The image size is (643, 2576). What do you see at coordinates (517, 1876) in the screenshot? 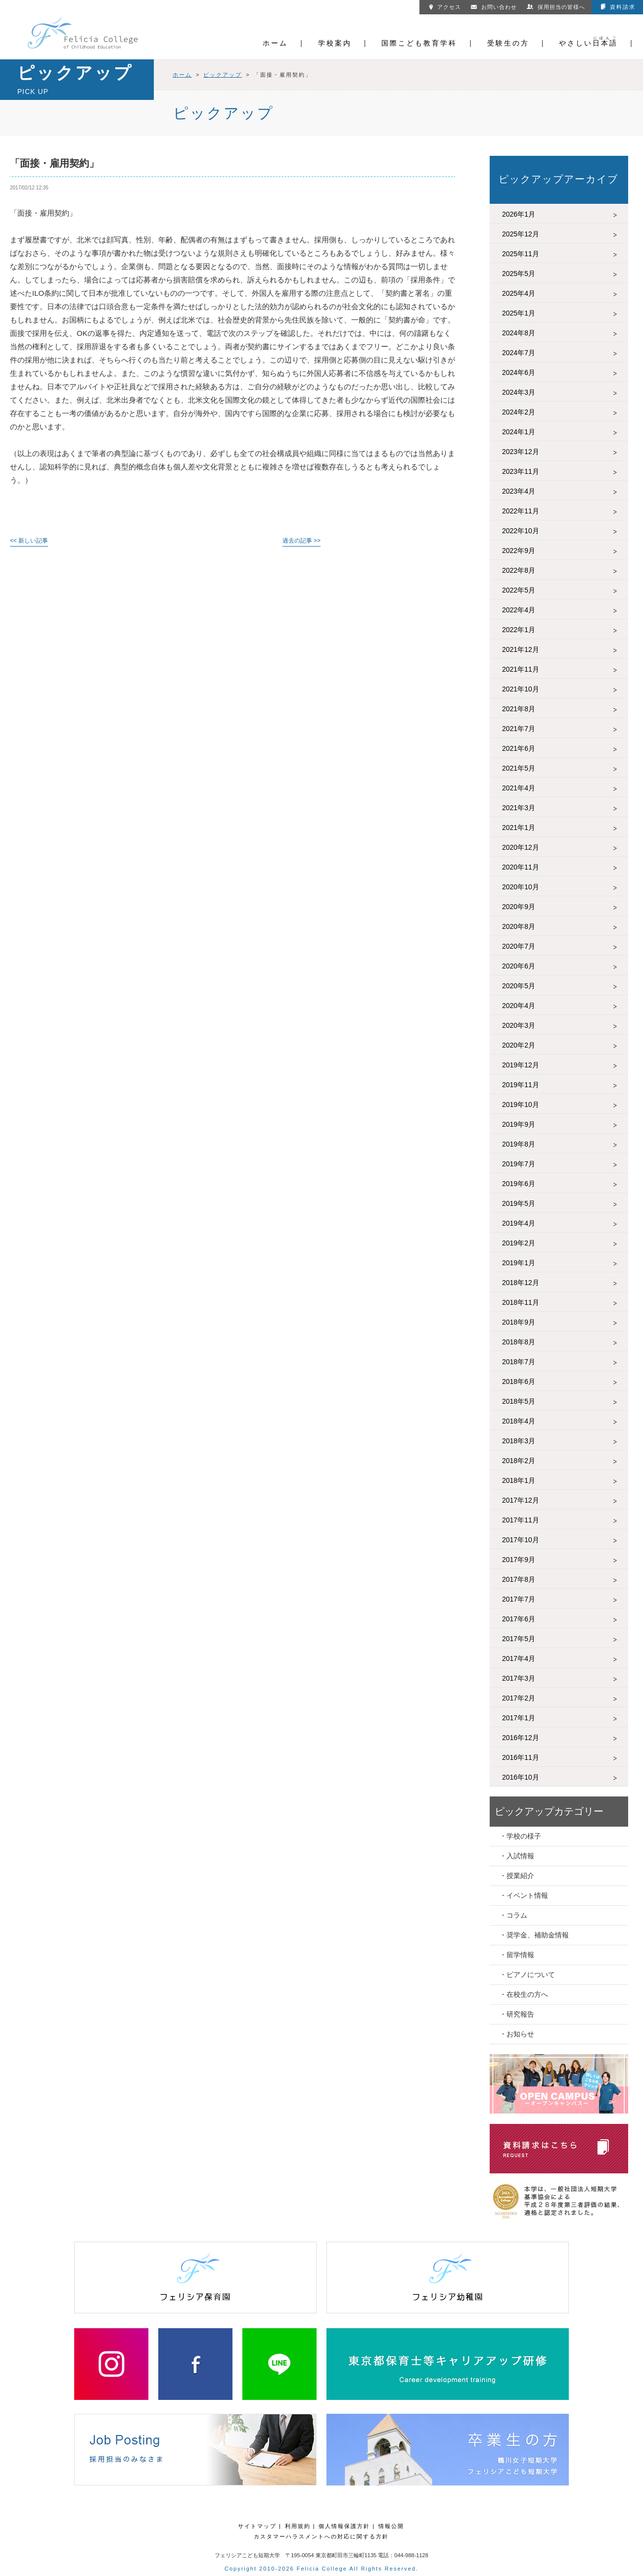
I see `・授業紹介` at bounding box center [517, 1876].